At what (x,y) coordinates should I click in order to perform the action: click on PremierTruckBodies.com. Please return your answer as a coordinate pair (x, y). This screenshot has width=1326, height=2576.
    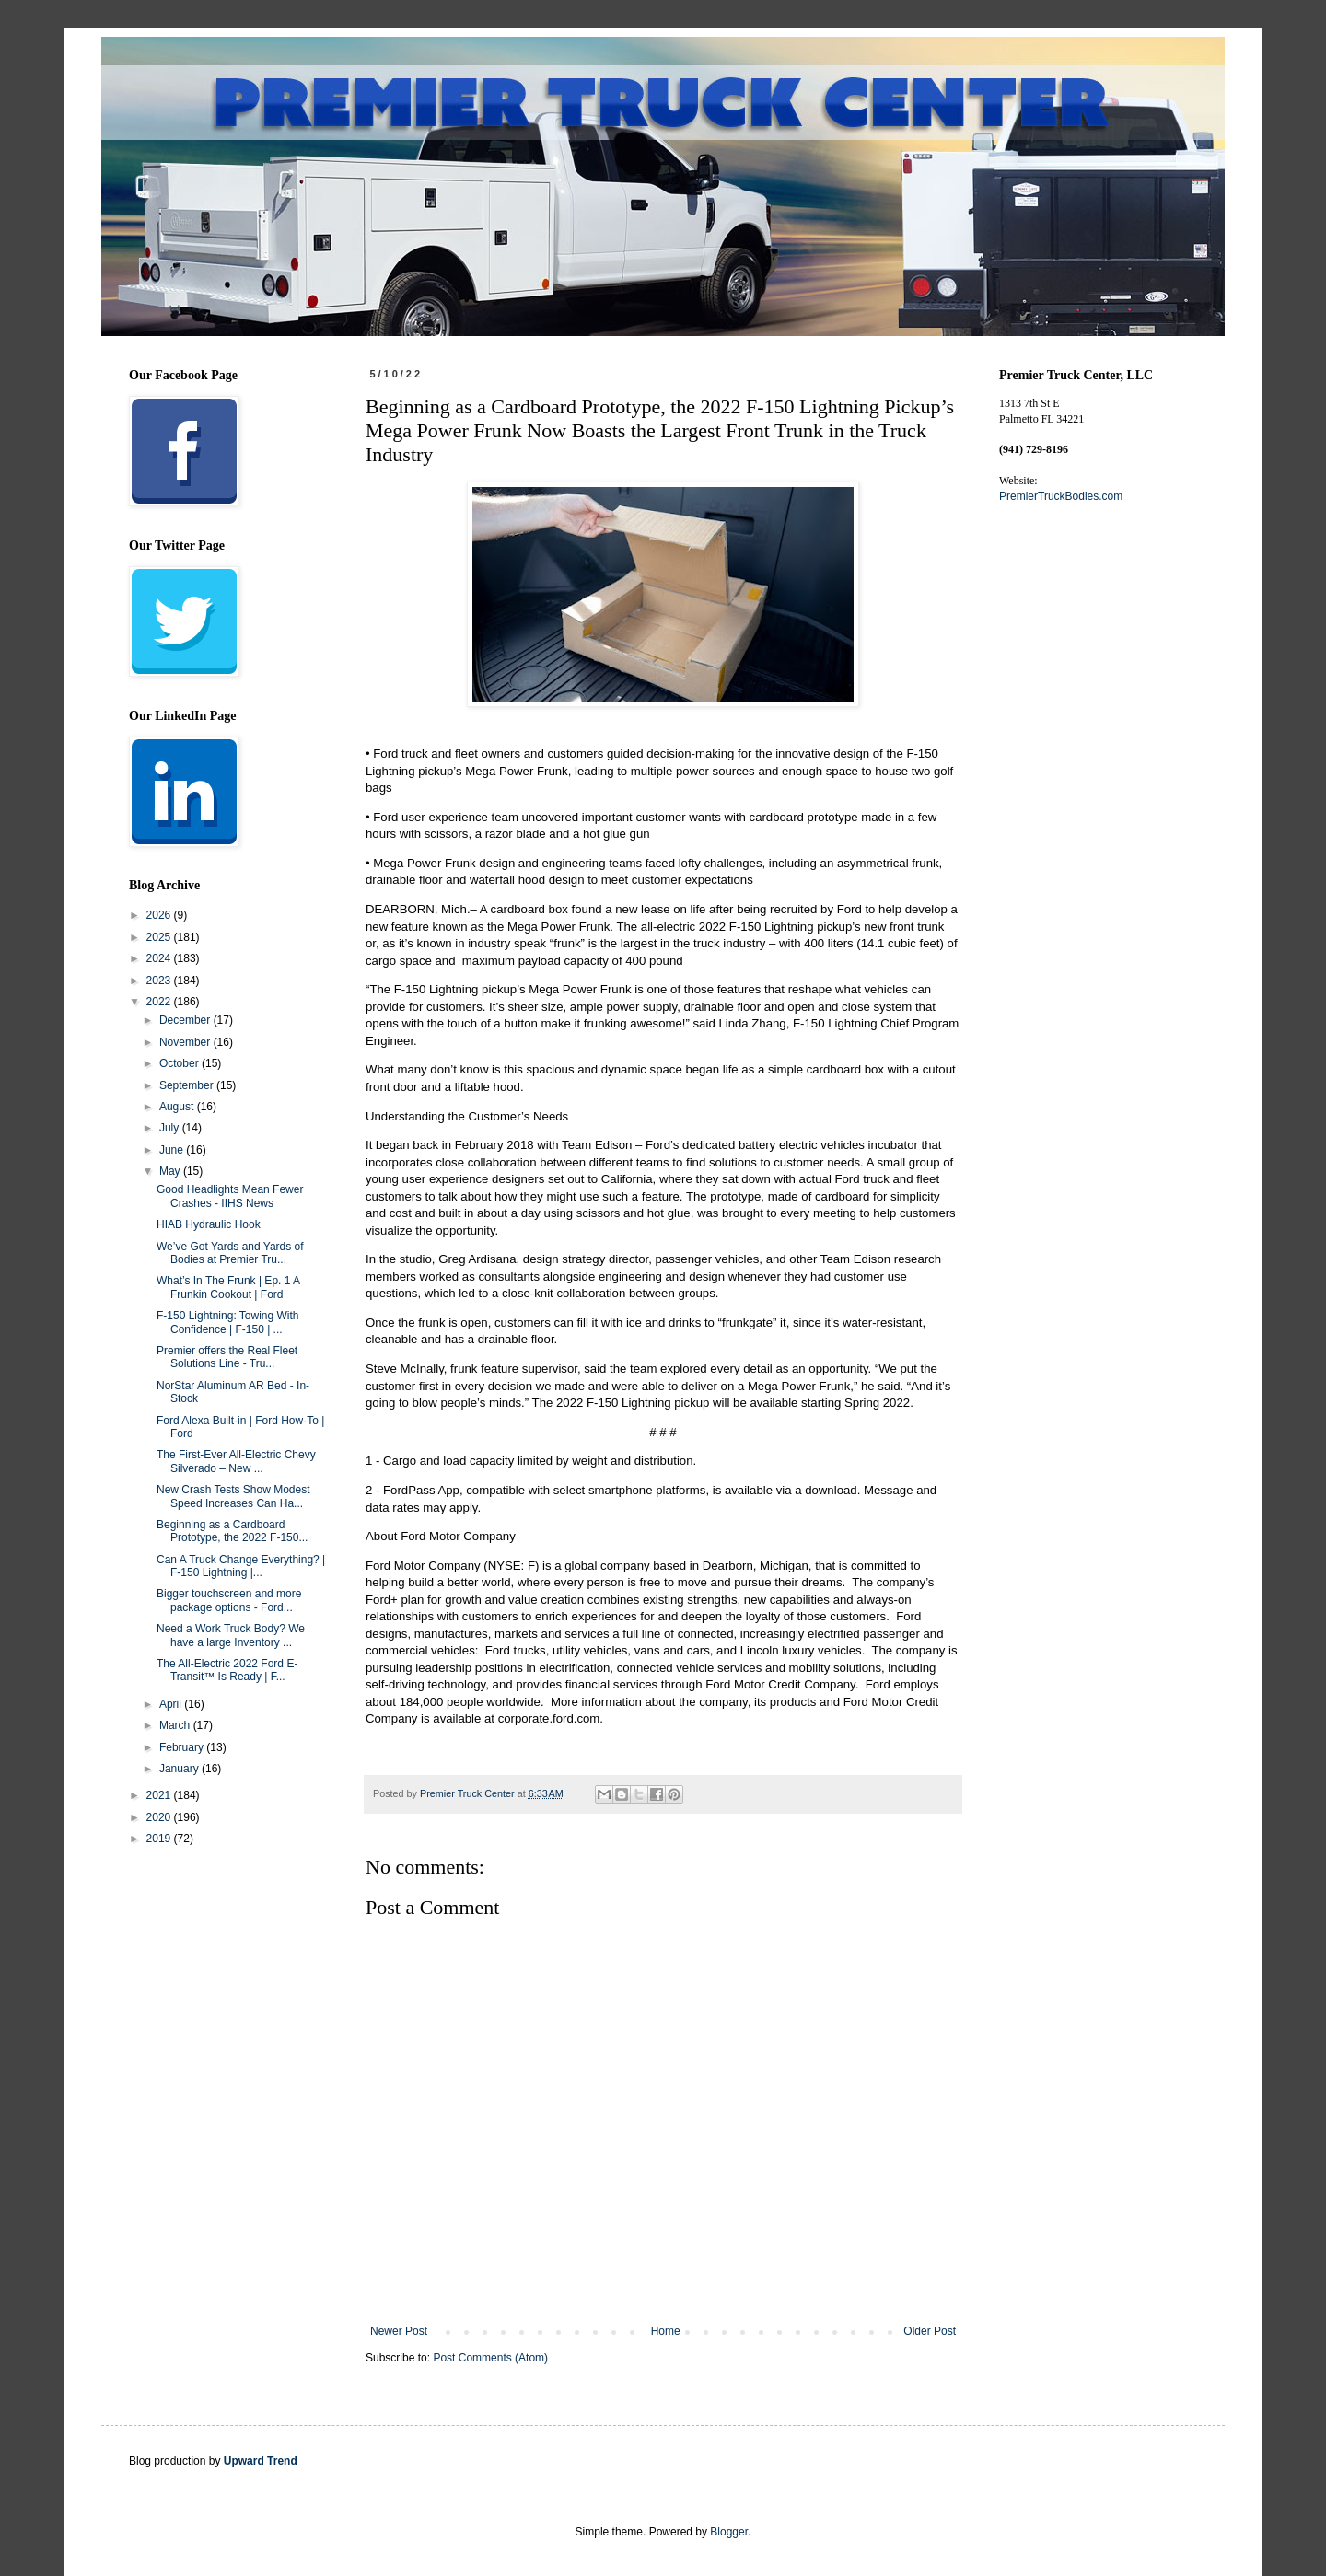
    Looking at the image, I should click on (1060, 496).